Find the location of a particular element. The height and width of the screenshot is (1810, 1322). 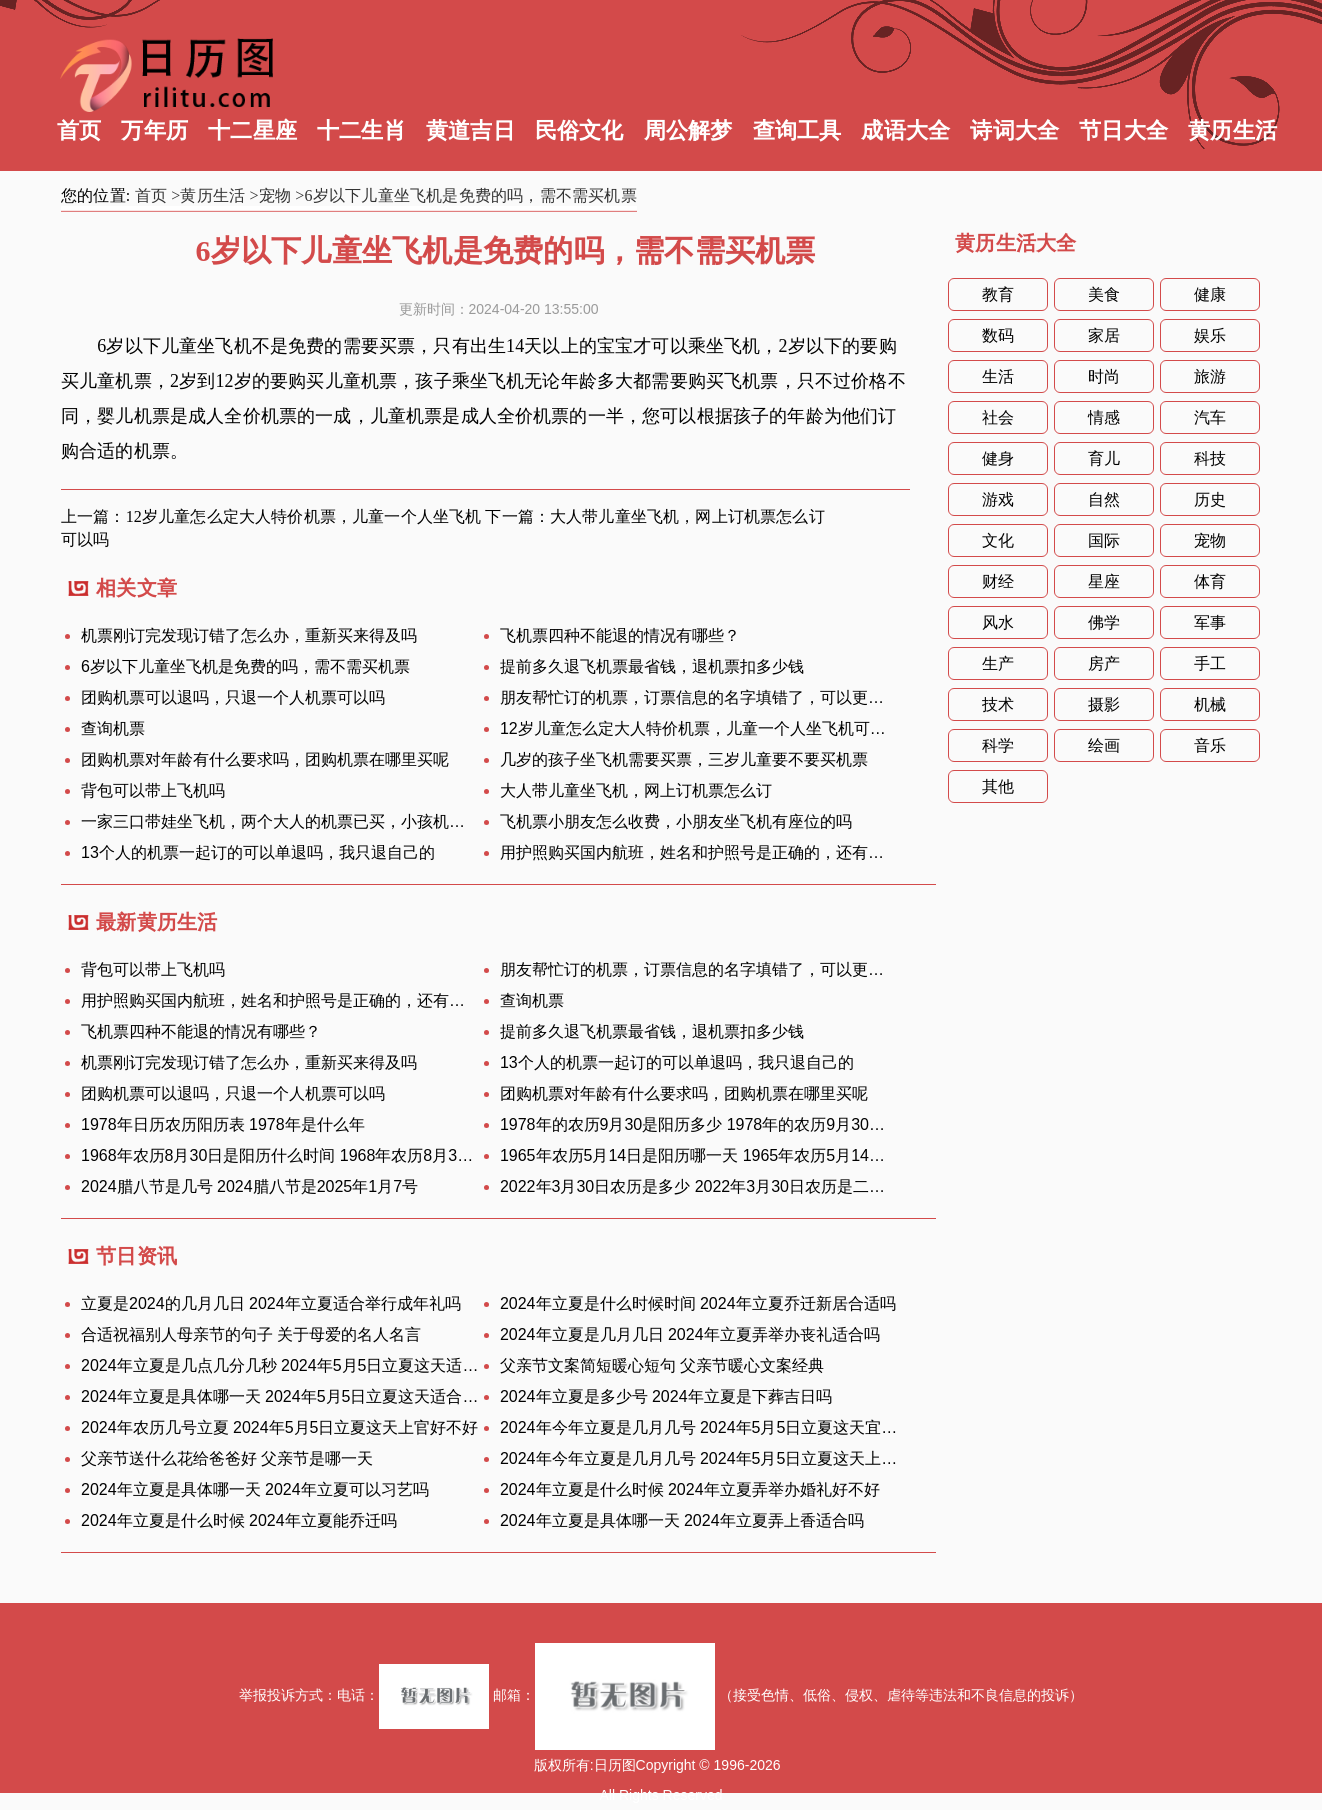

生活 is located at coordinates (998, 376).